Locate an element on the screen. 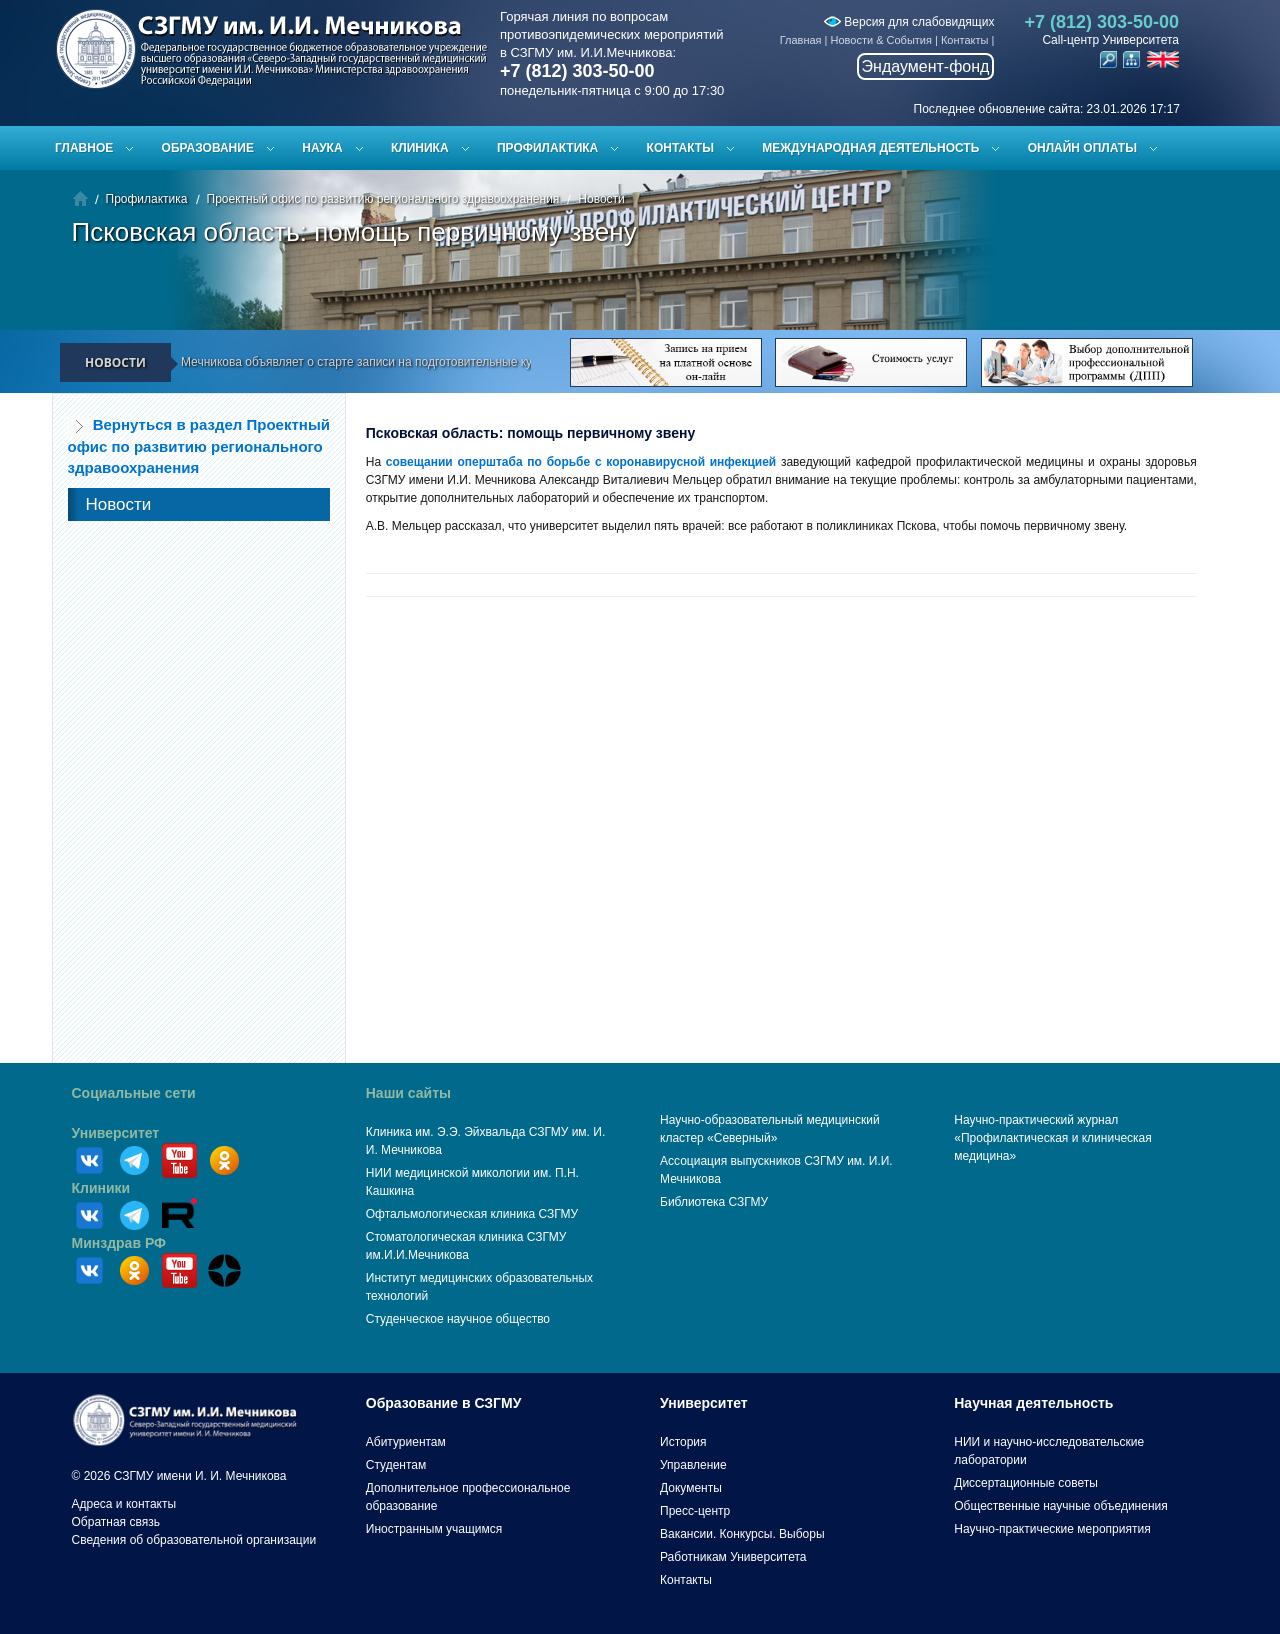 The width and height of the screenshot is (1280, 1634). Контакты is located at coordinates (965, 40).